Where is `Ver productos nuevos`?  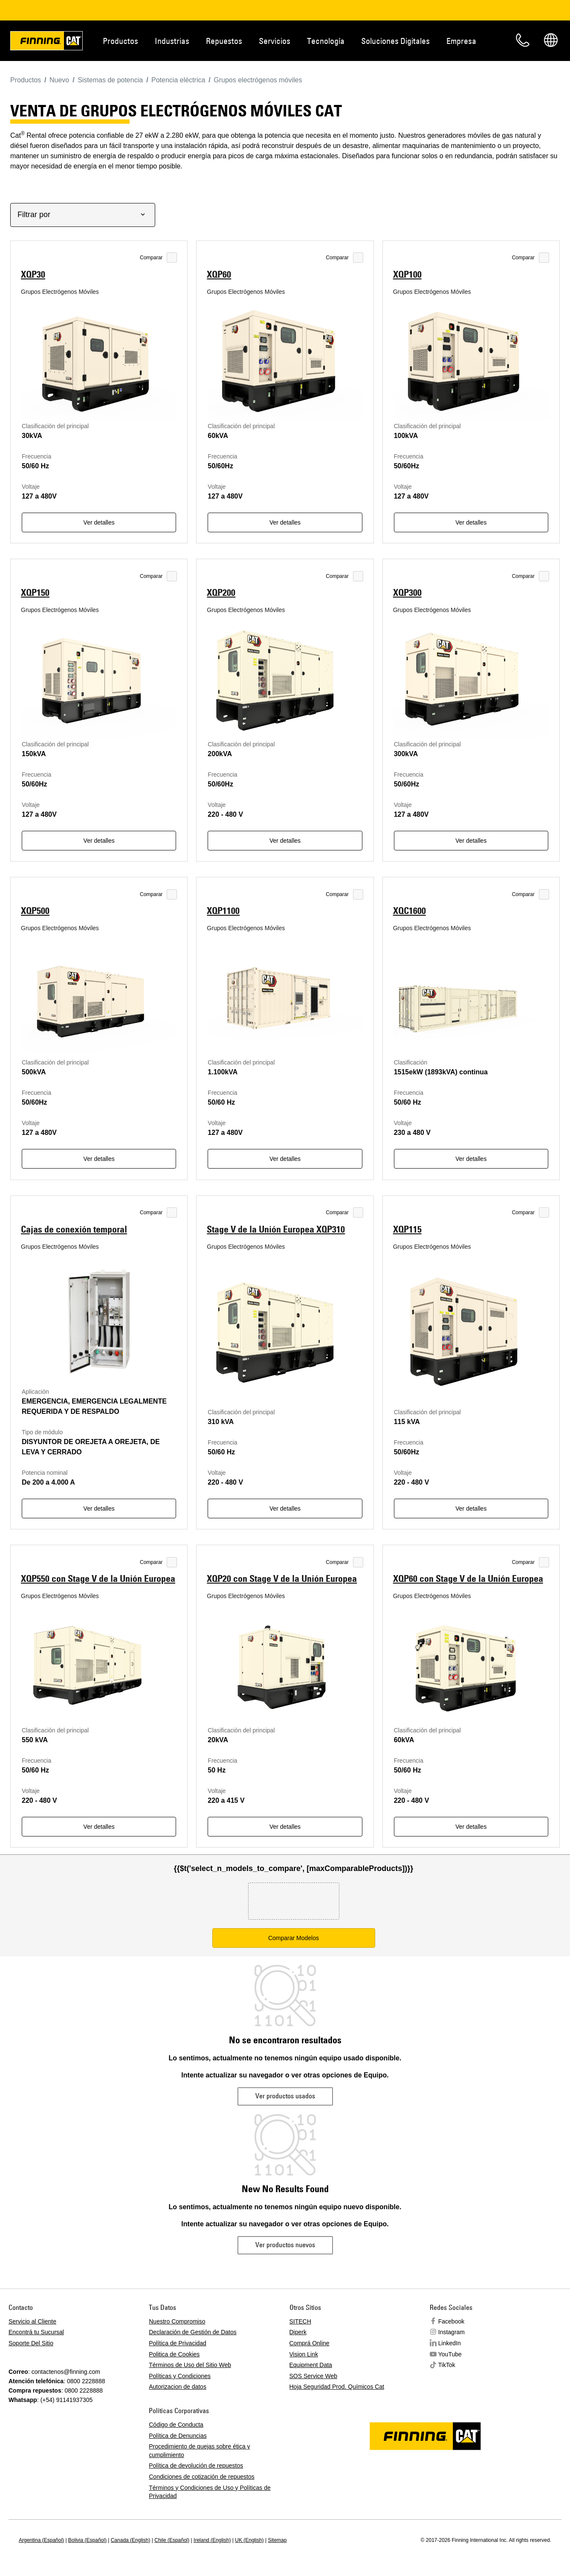 Ver productos nuevos is located at coordinates (285, 2244).